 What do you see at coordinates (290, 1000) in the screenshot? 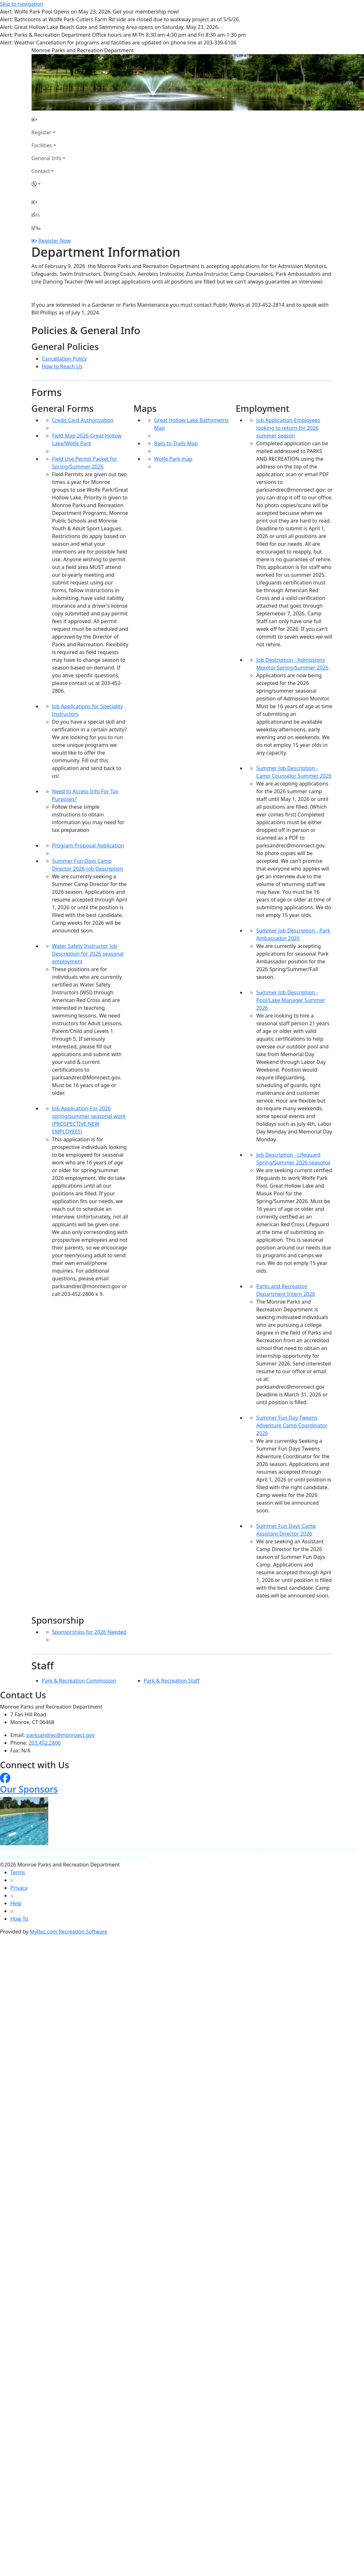
I see `Summer Job Description - Pool/Lake Manager Summer 2026` at bounding box center [290, 1000].